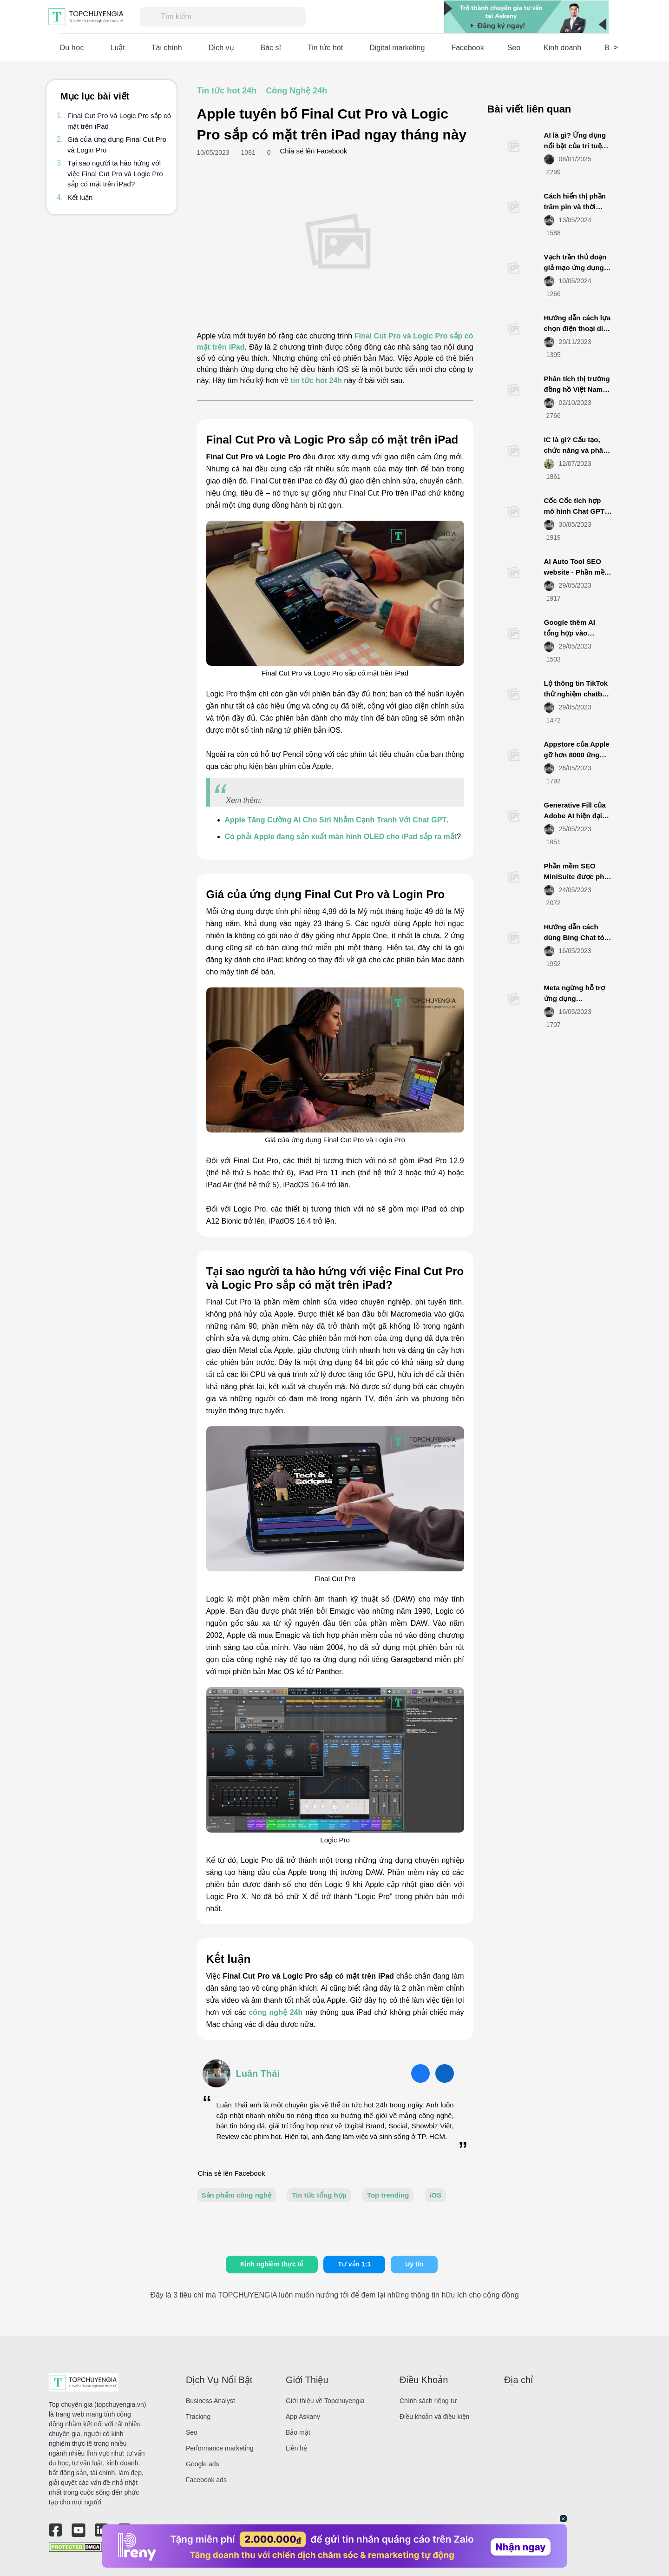  What do you see at coordinates (341, 837) in the screenshot?
I see `Có phải Apple đang sản xuất màn hình OLED cho iPad sắp ra mắt` at bounding box center [341, 837].